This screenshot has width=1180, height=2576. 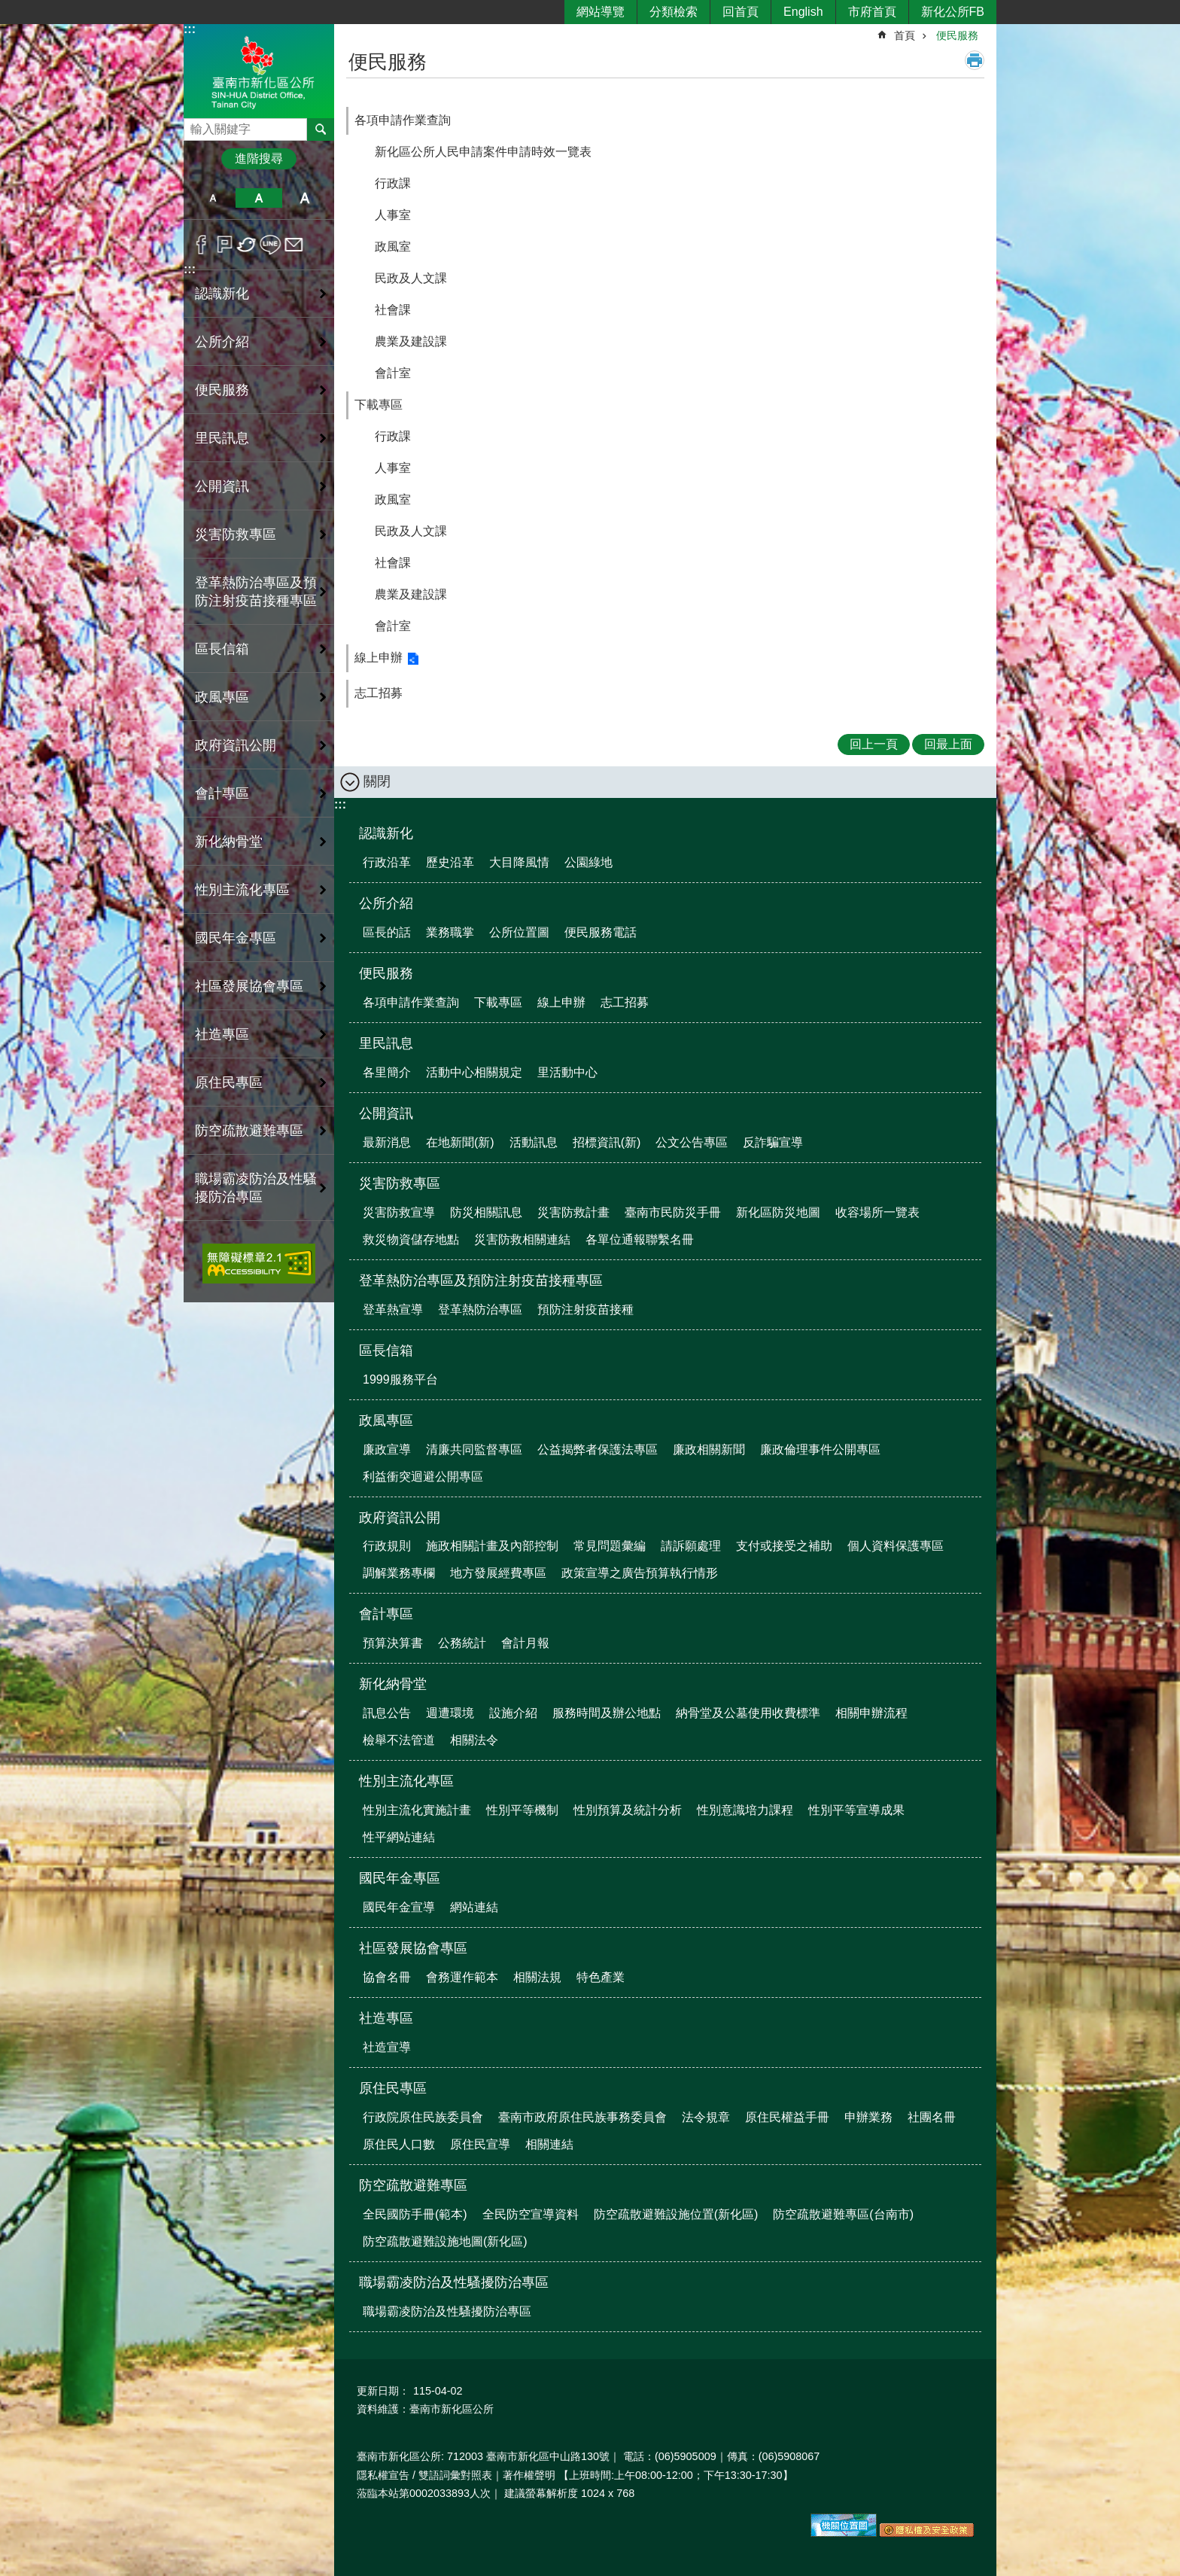 I want to click on 廉政宣導, so click(x=387, y=1449).